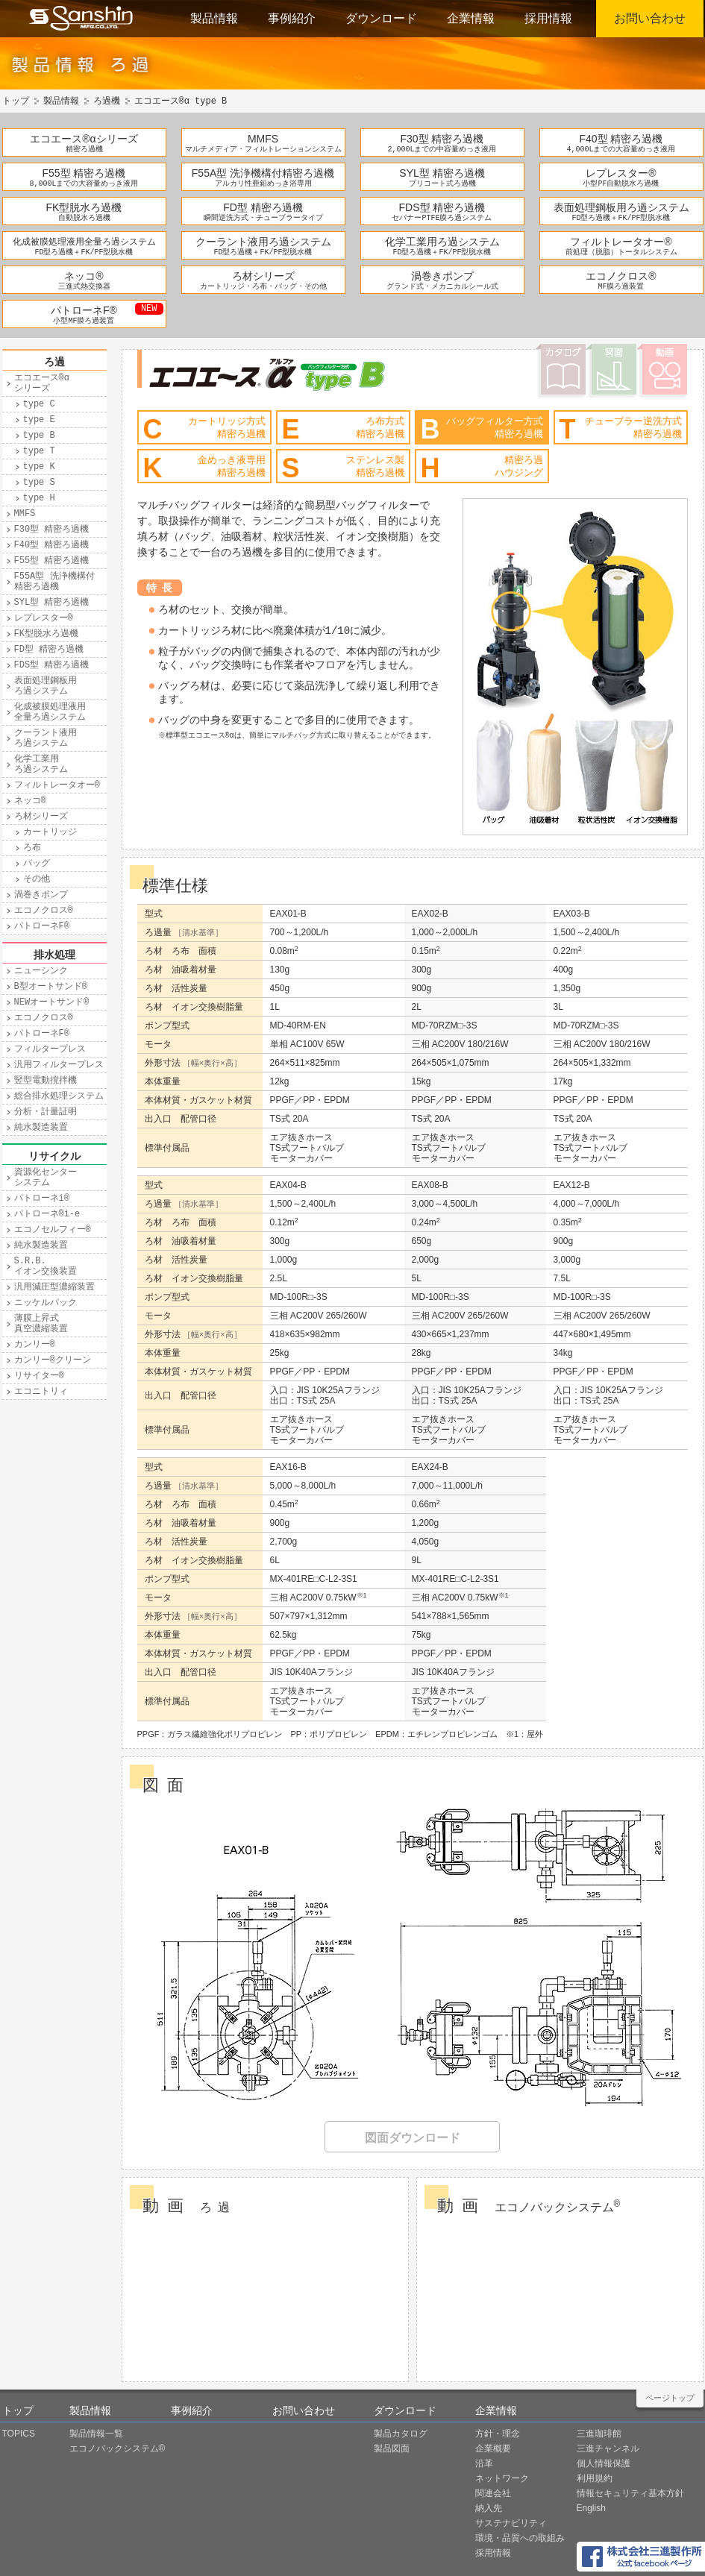  I want to click on F30型 精密ろ過機, so click(441, 139).